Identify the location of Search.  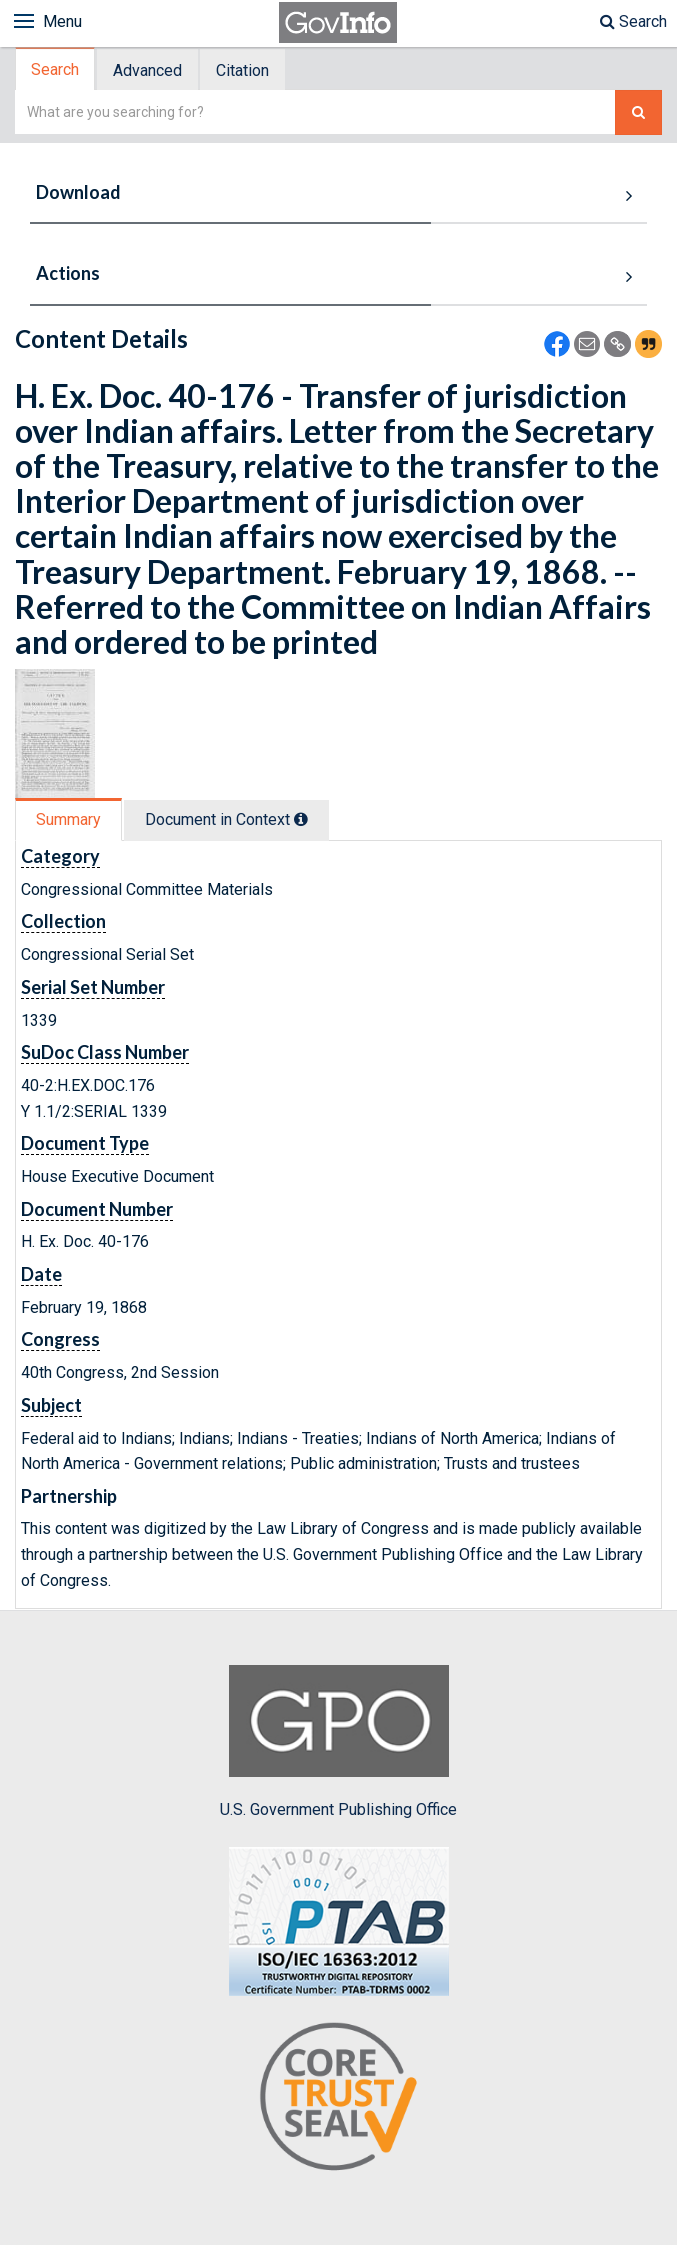
(633, 21).